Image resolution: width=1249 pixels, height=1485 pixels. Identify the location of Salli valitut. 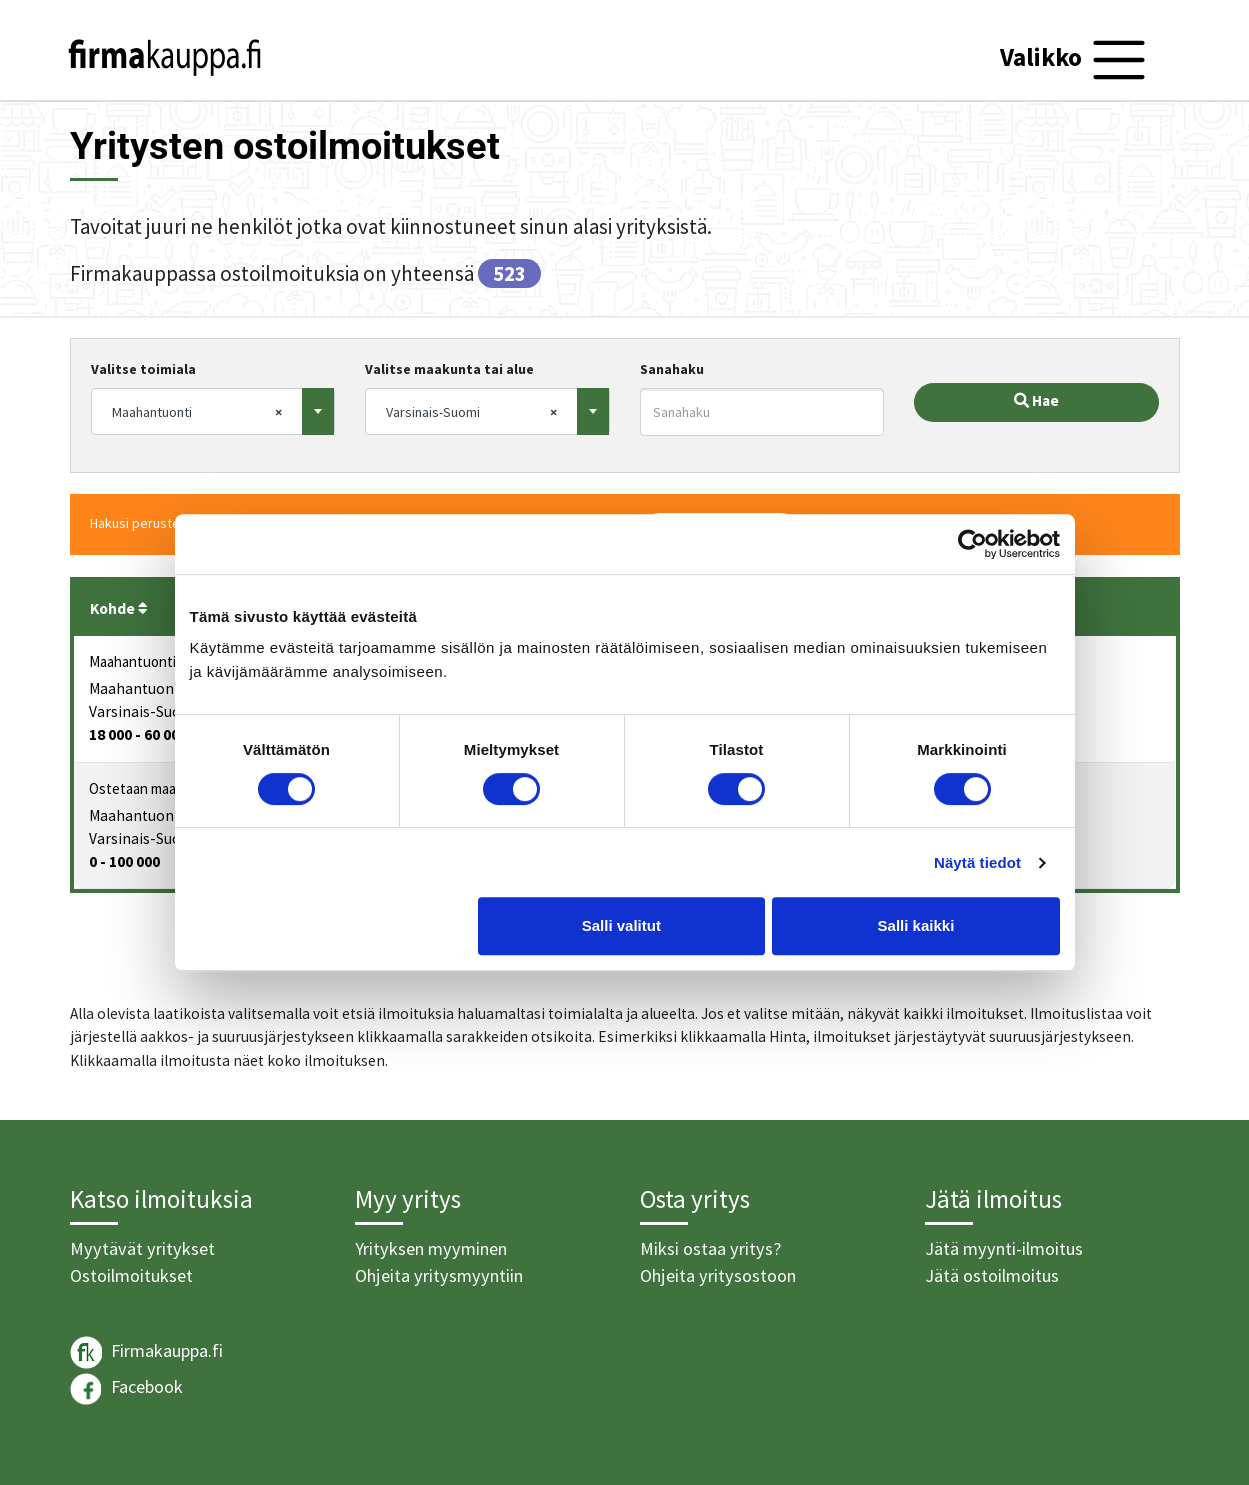
(621, 925).